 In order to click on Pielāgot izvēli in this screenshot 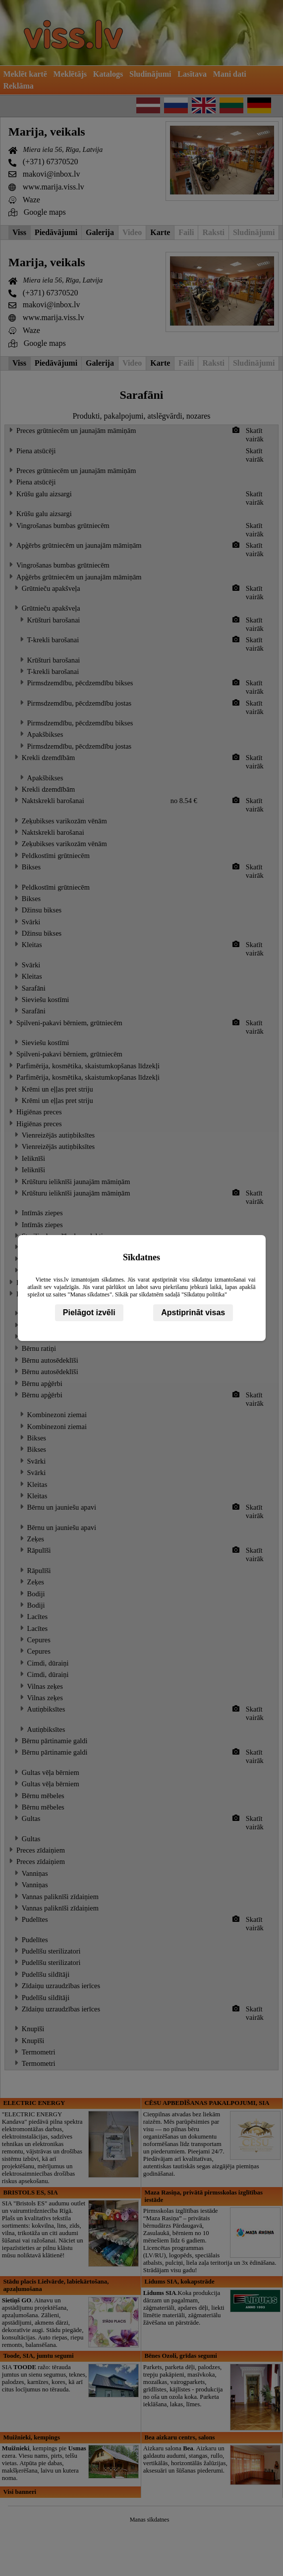, I will do `click(89, 1312)`.